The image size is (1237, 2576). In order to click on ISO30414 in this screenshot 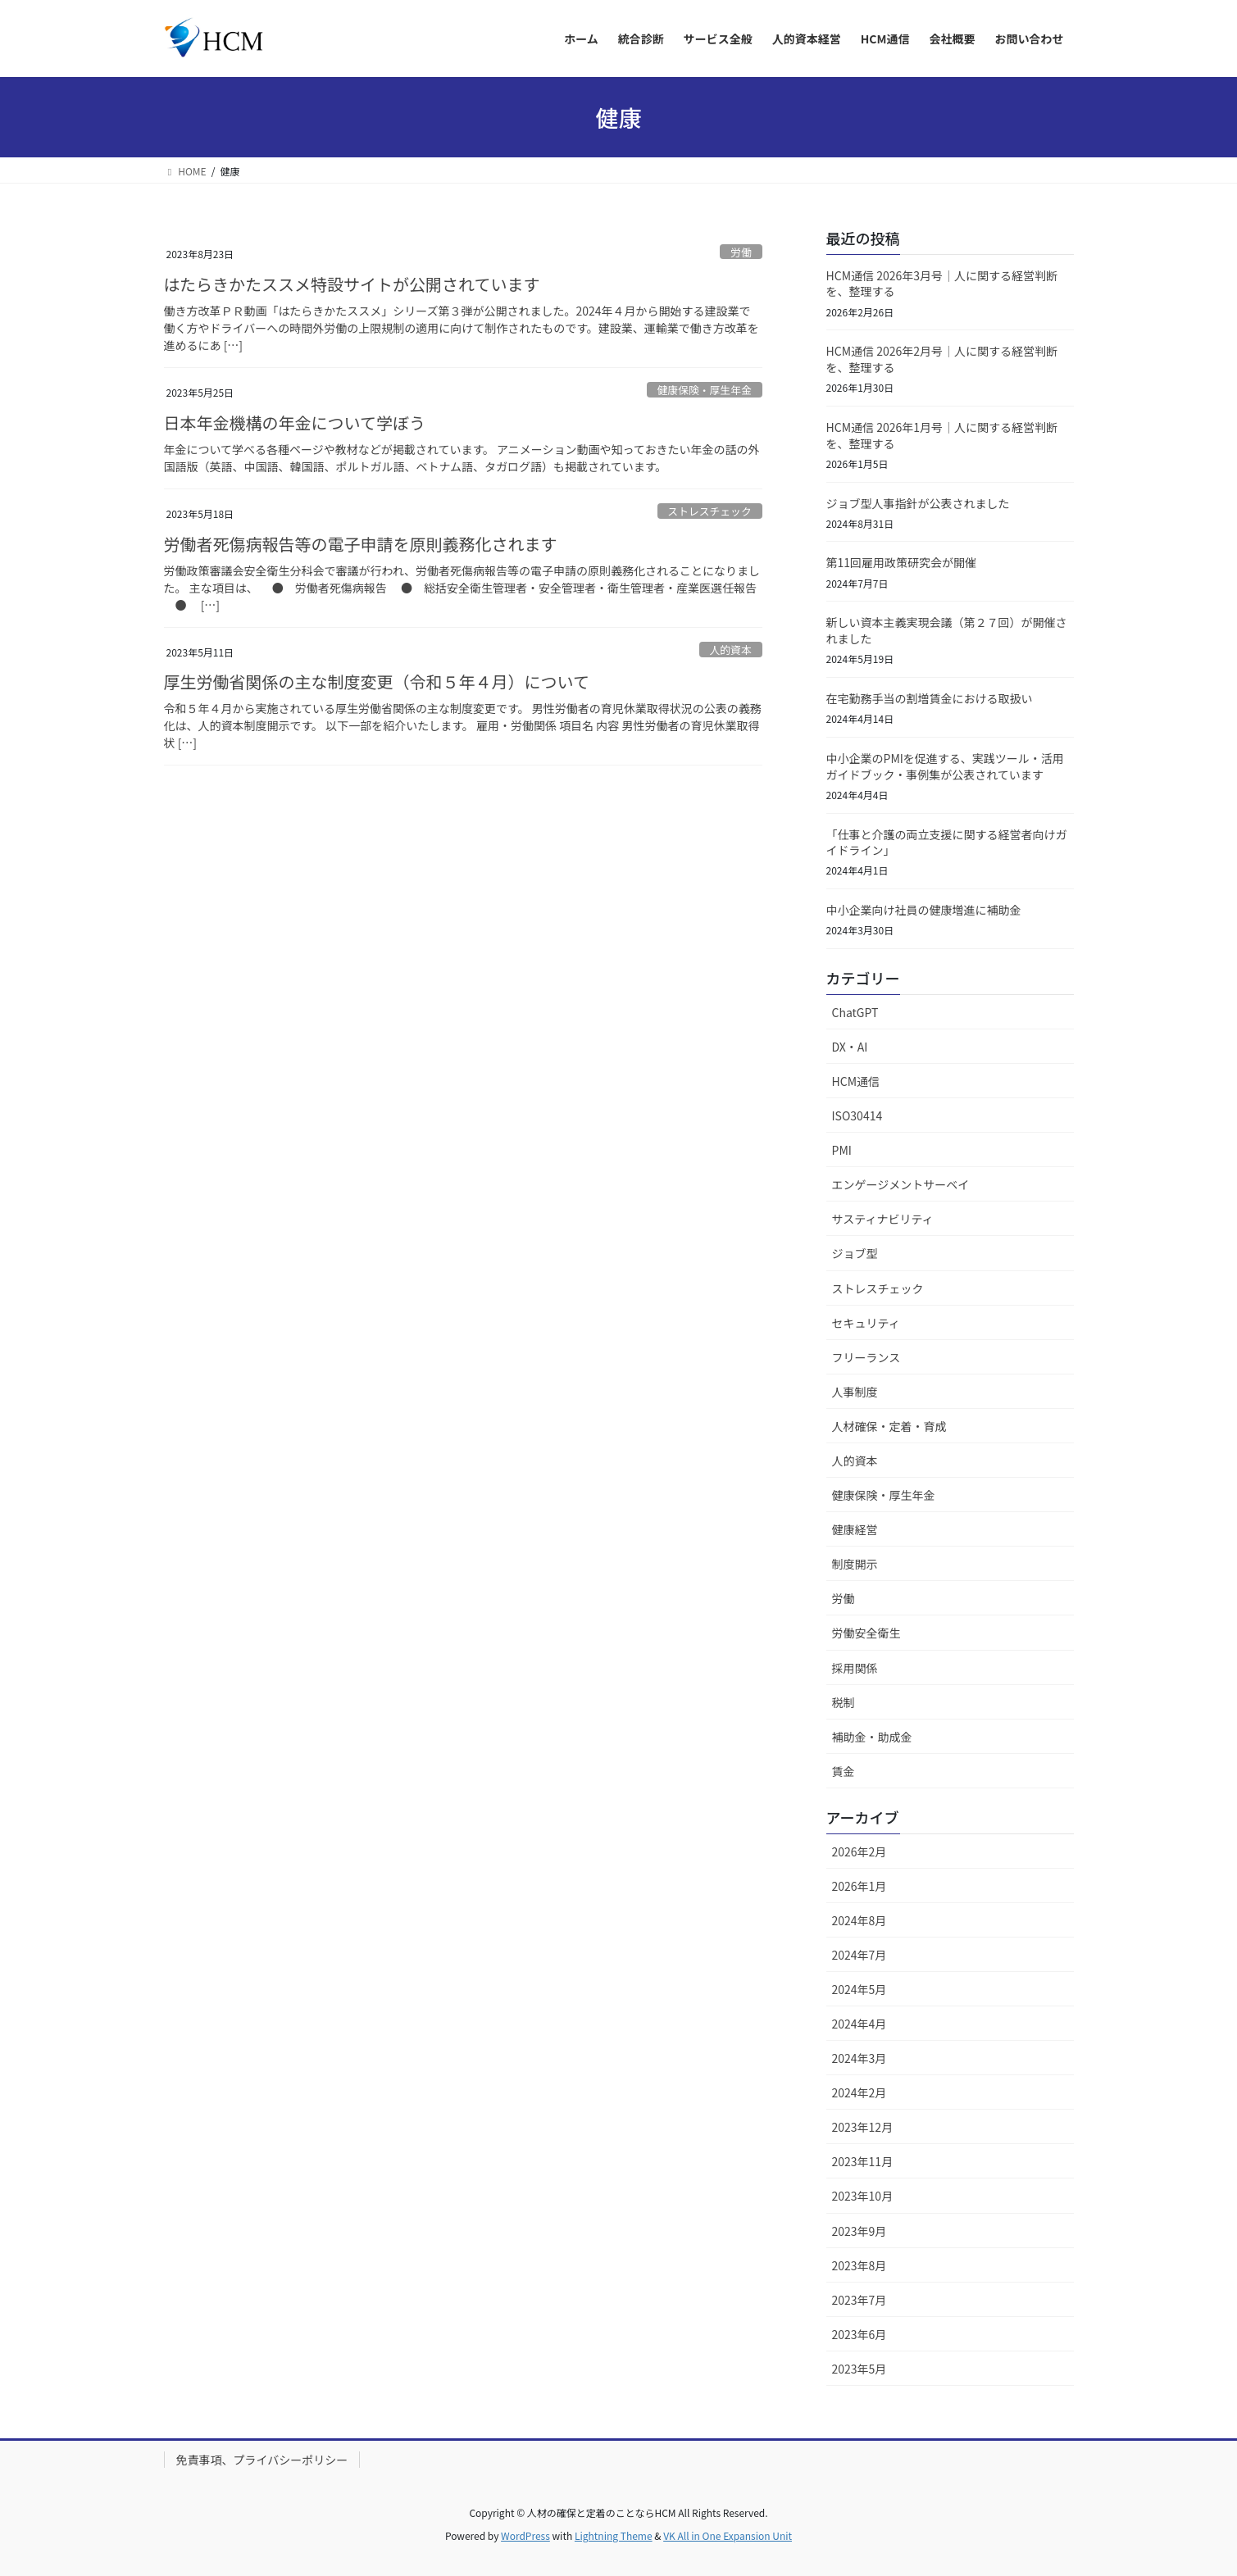, I will do `click(857, 1115)`.